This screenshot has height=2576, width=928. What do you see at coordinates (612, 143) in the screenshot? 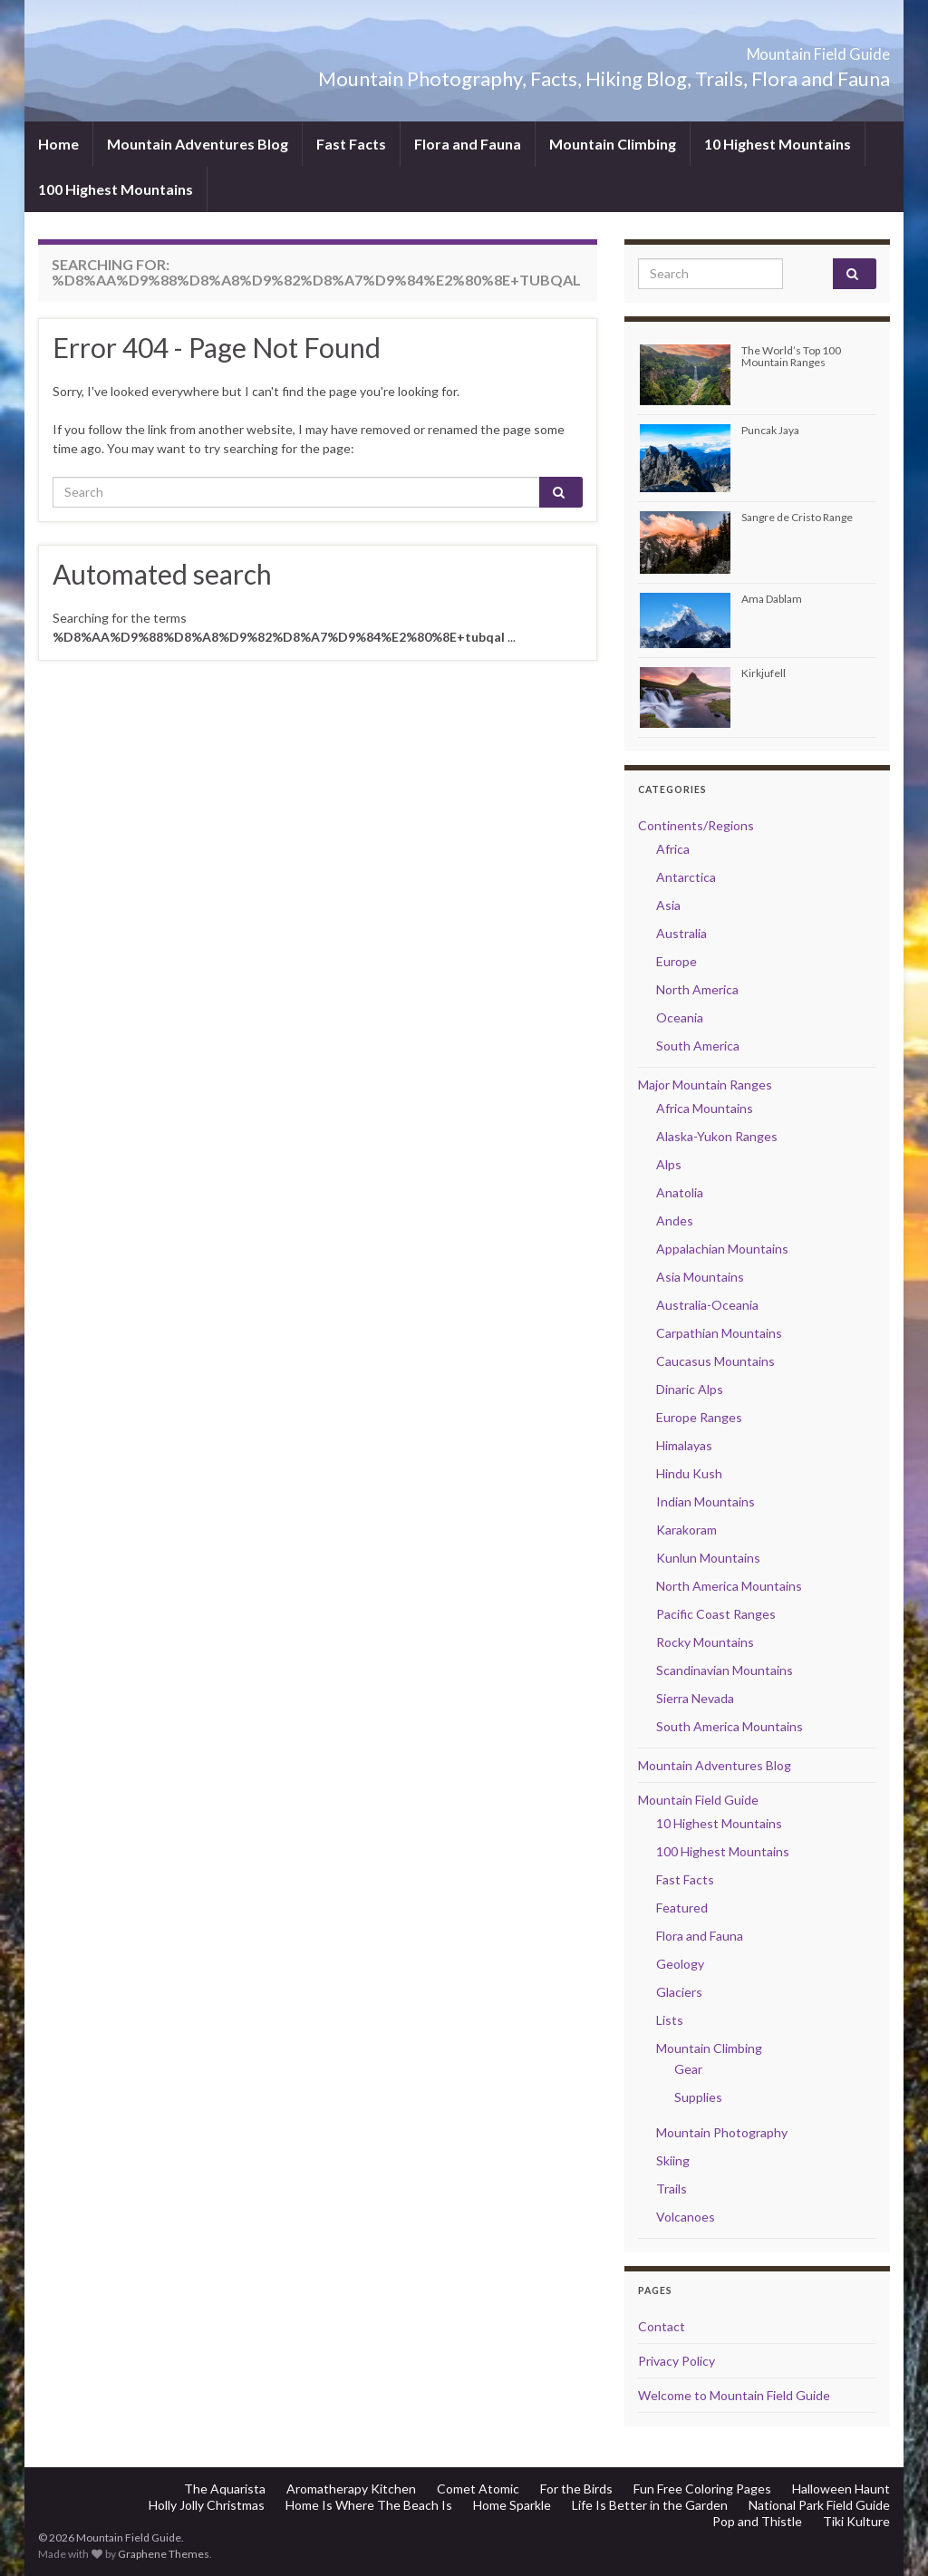
I see `Mountain Climbing` at bounding box center [612, 143].